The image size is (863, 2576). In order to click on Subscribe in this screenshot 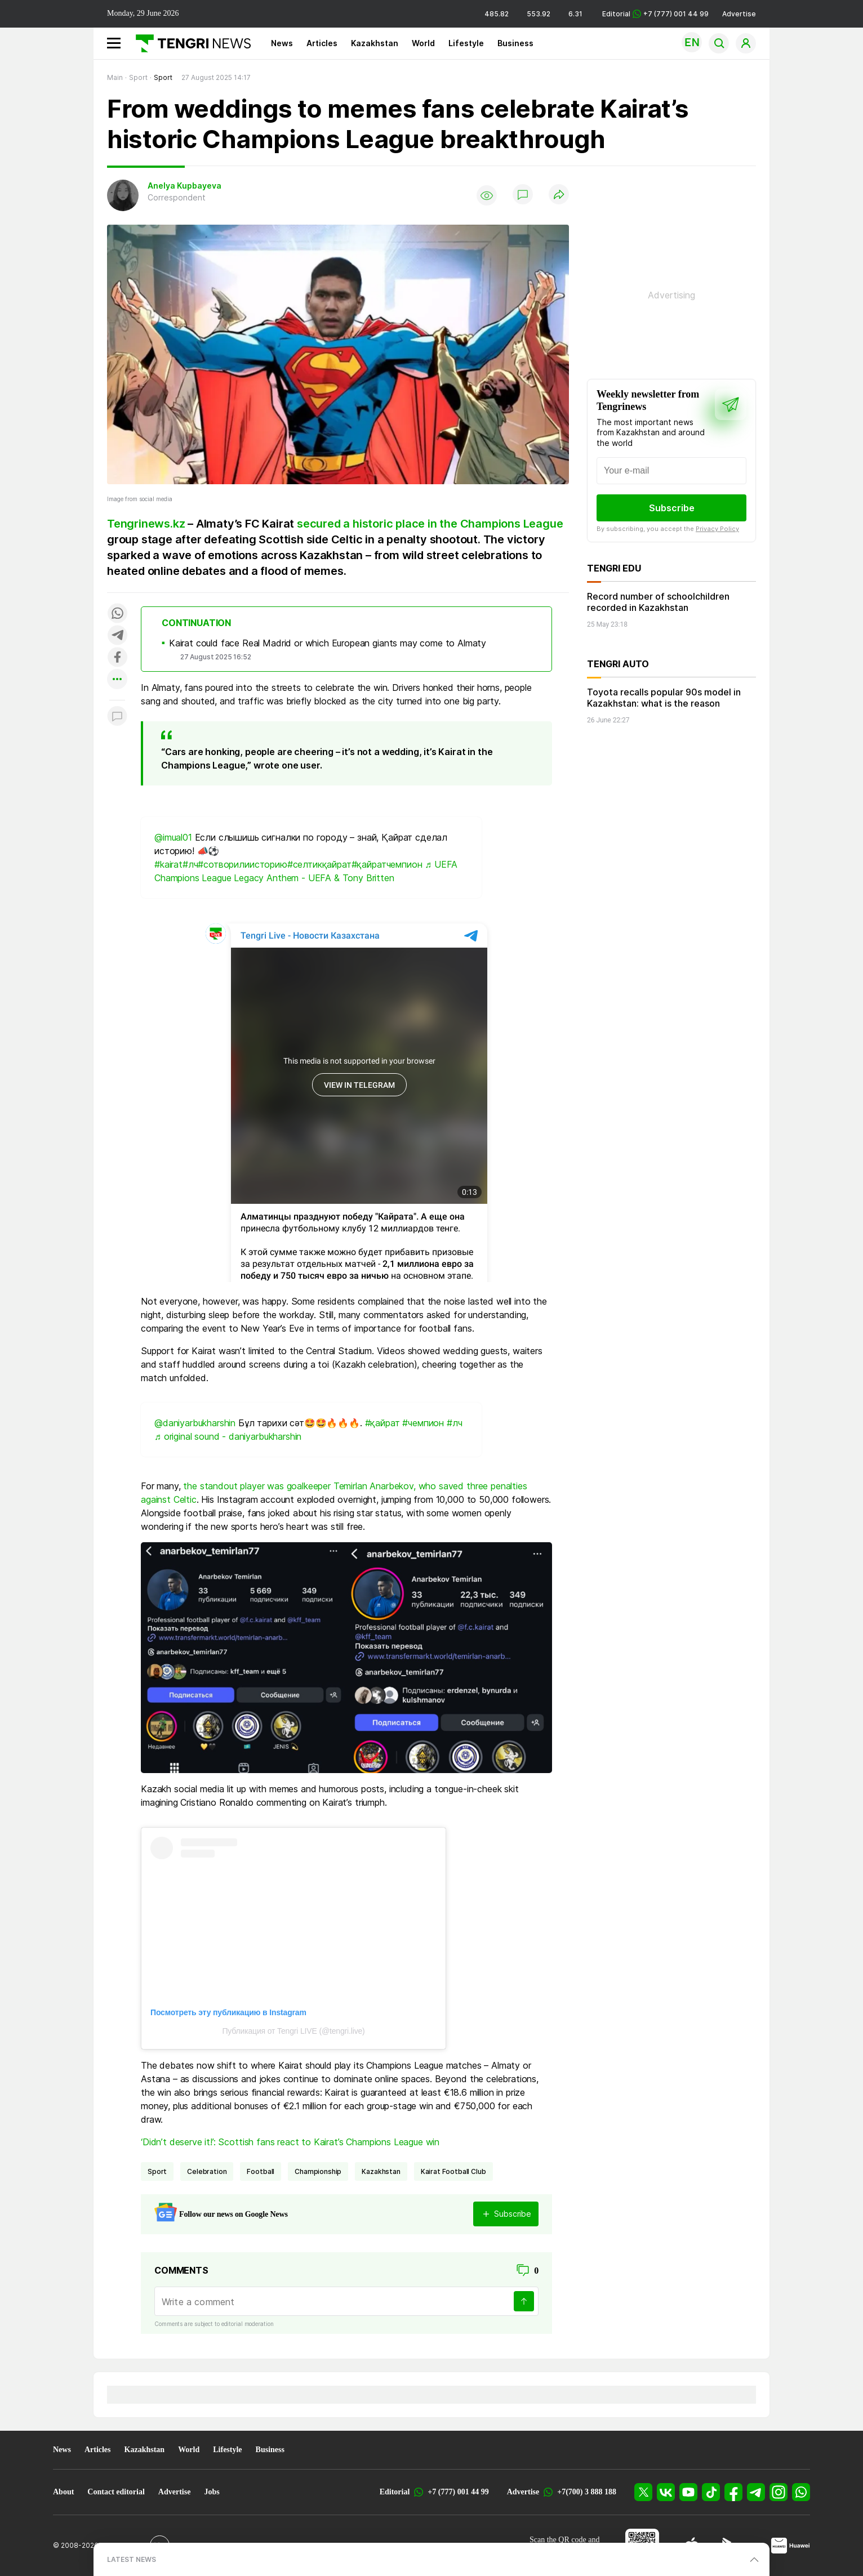, I will do `click(672, 508)`.